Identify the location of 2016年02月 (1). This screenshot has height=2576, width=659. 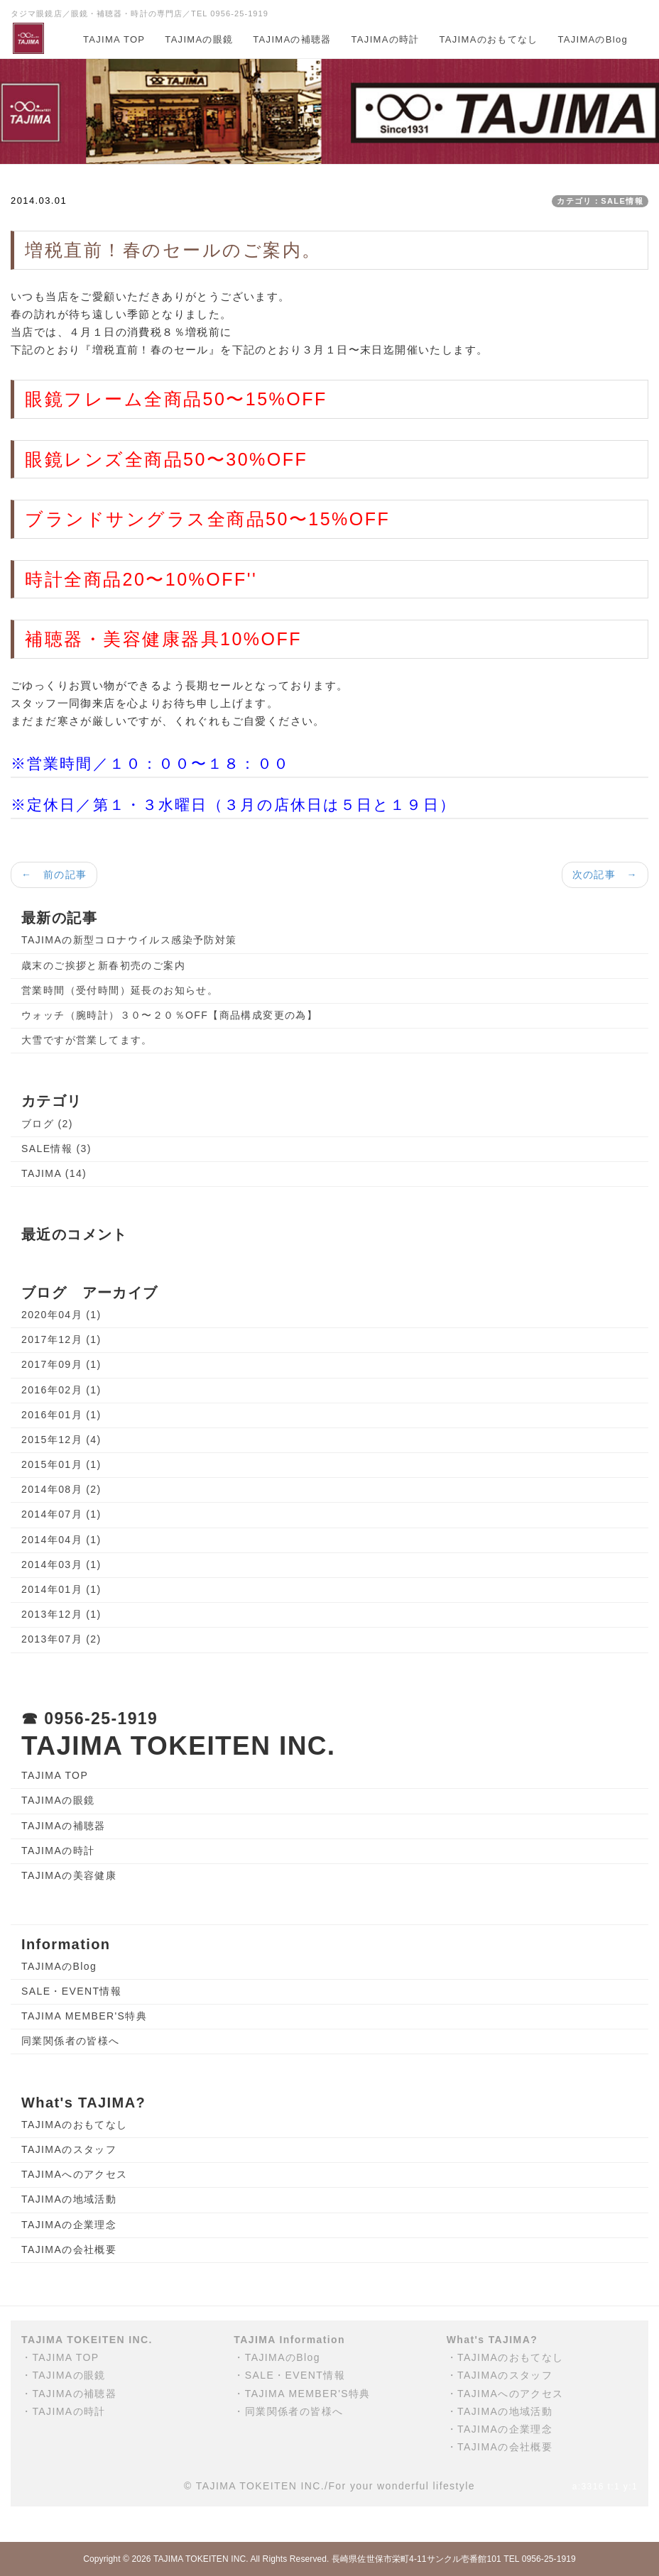
(61, 1390).